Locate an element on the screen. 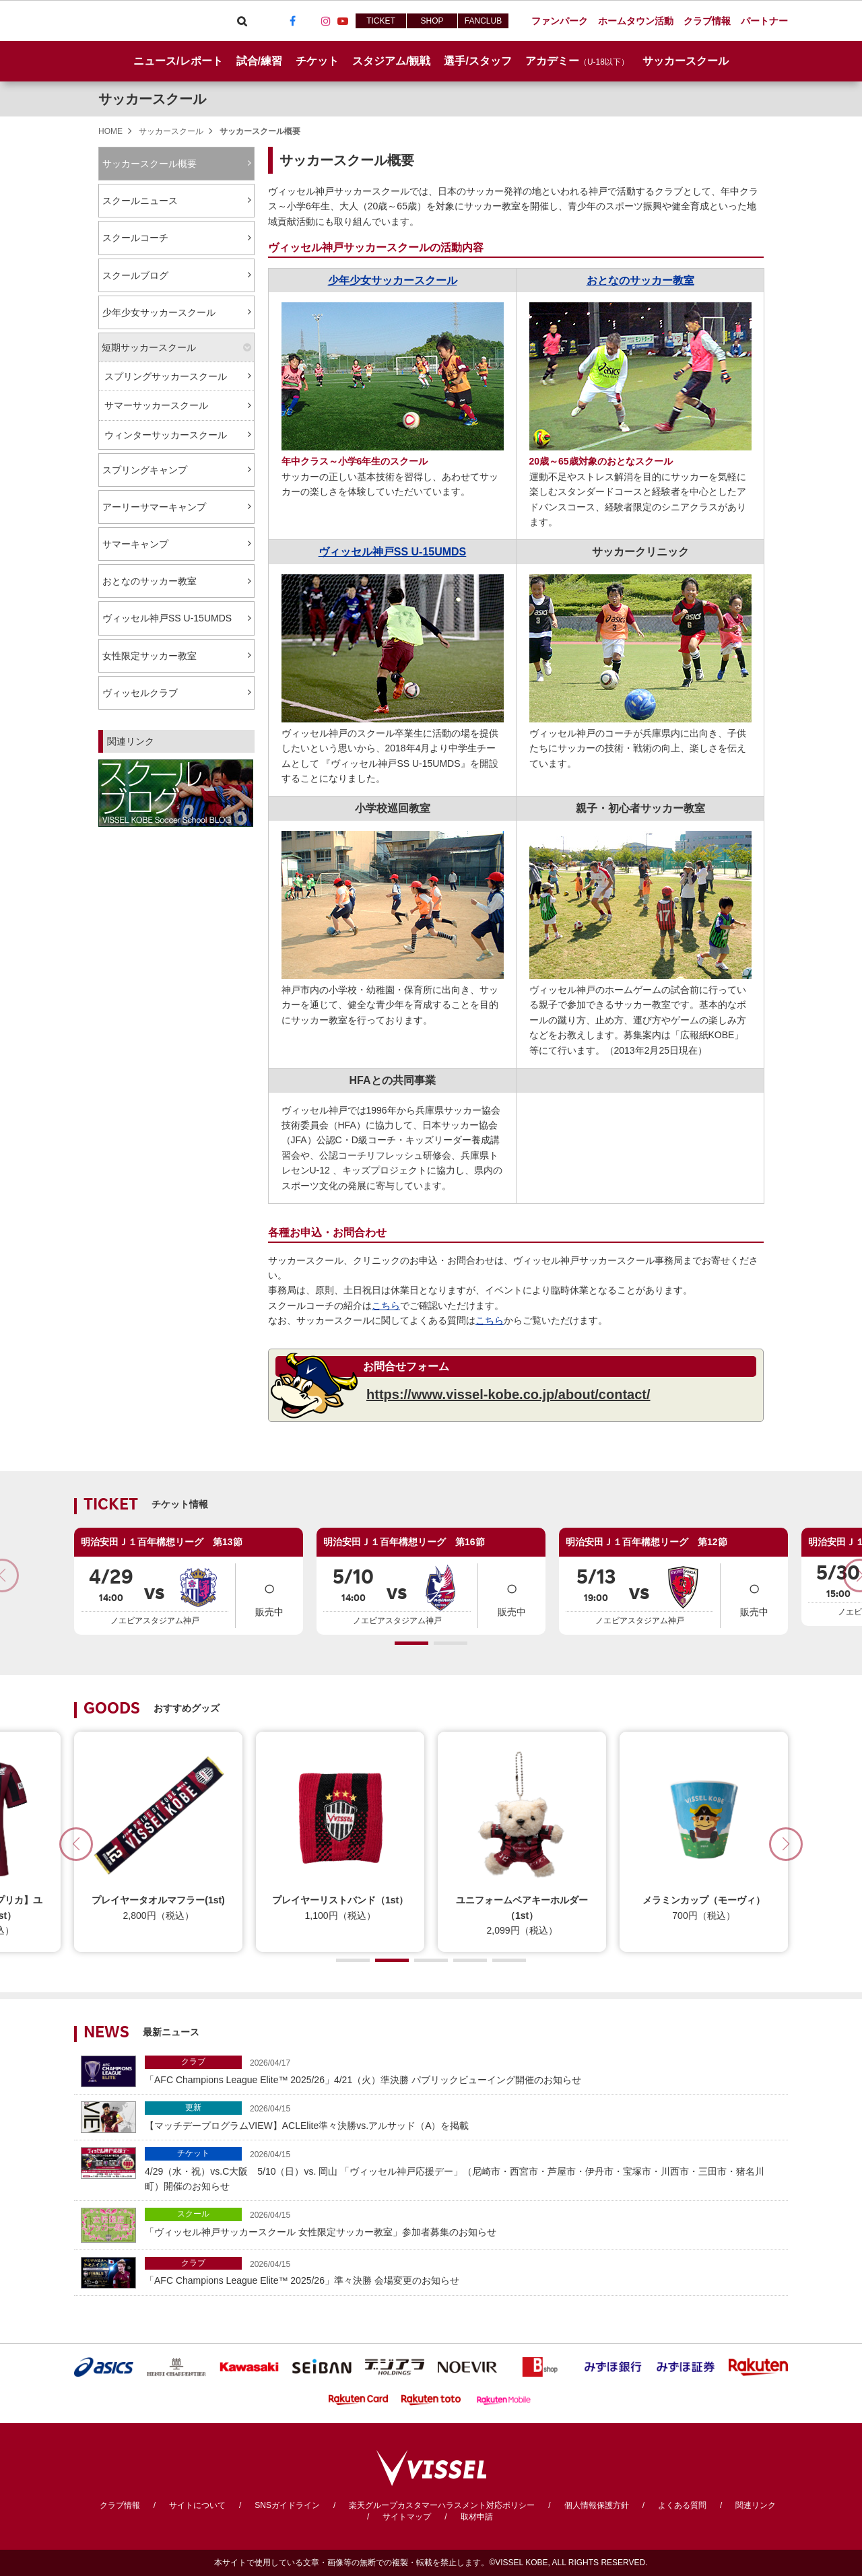 Image resolution: width=862 pixels, height=2576 pixels. TikTok is located at coordinates (309, 21).